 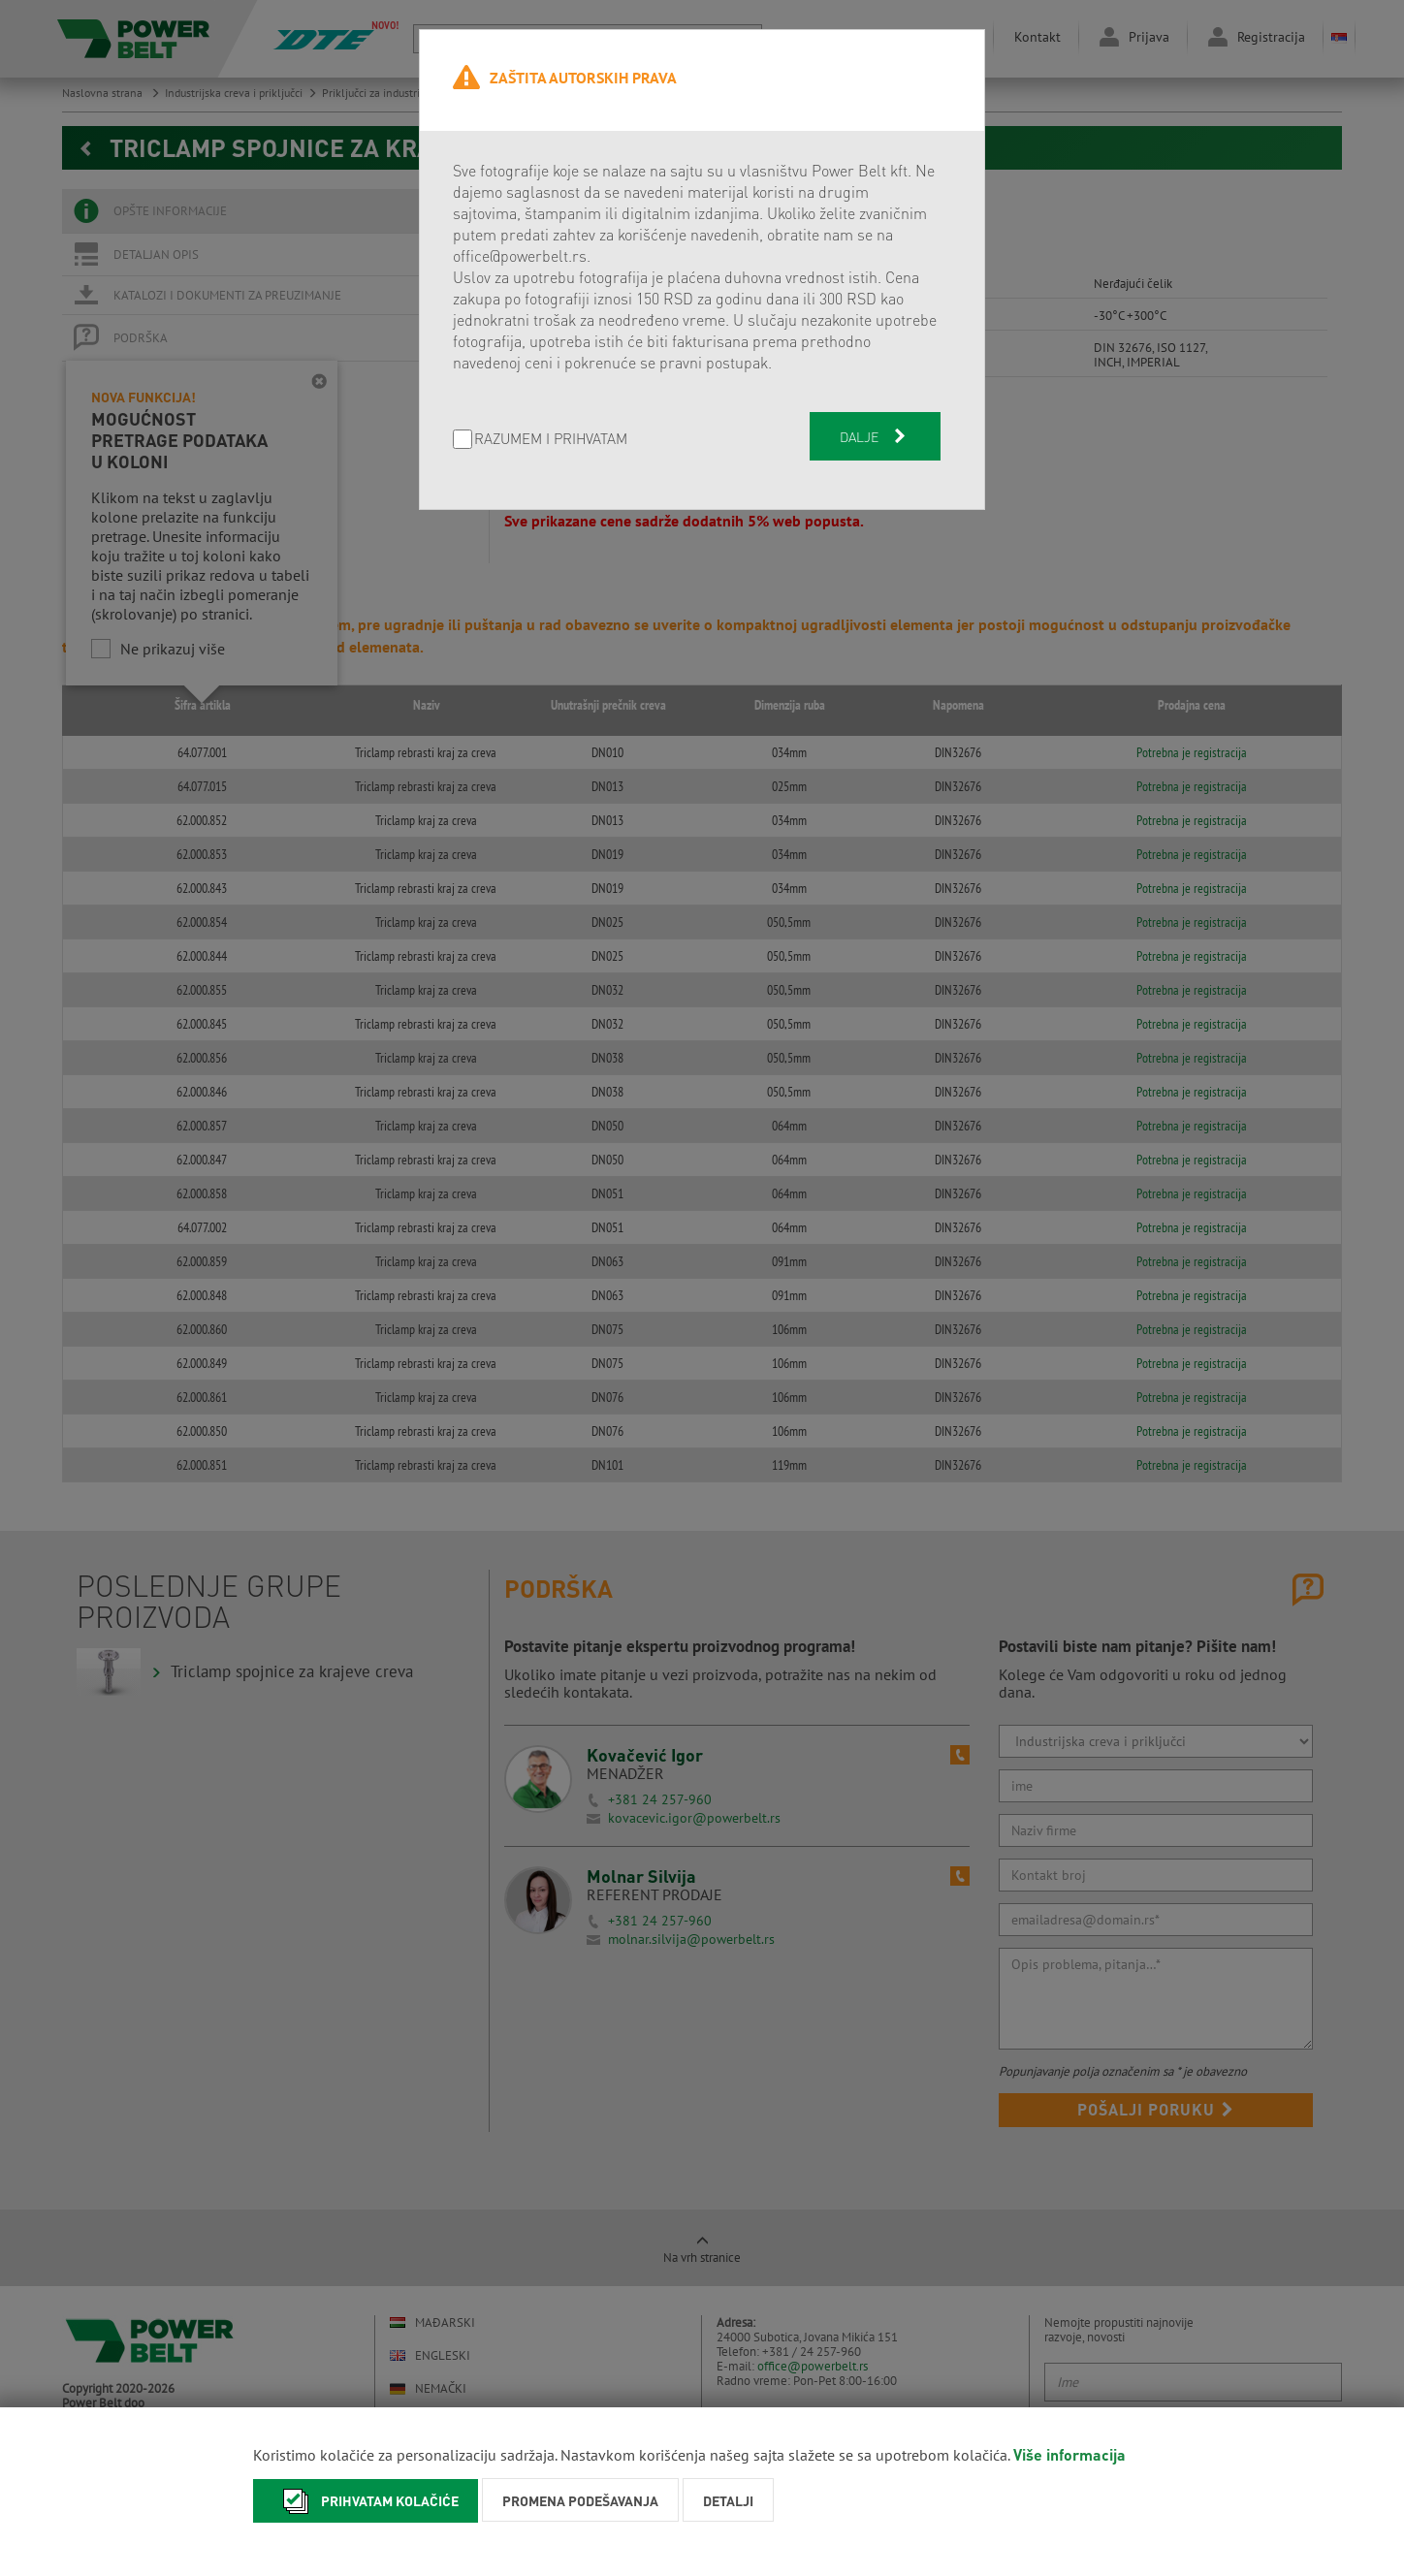 What do you see at coordinates (580, 2500) in the screenshot?
I see `Promena podešavanja` at bounding box center [580, 2500].